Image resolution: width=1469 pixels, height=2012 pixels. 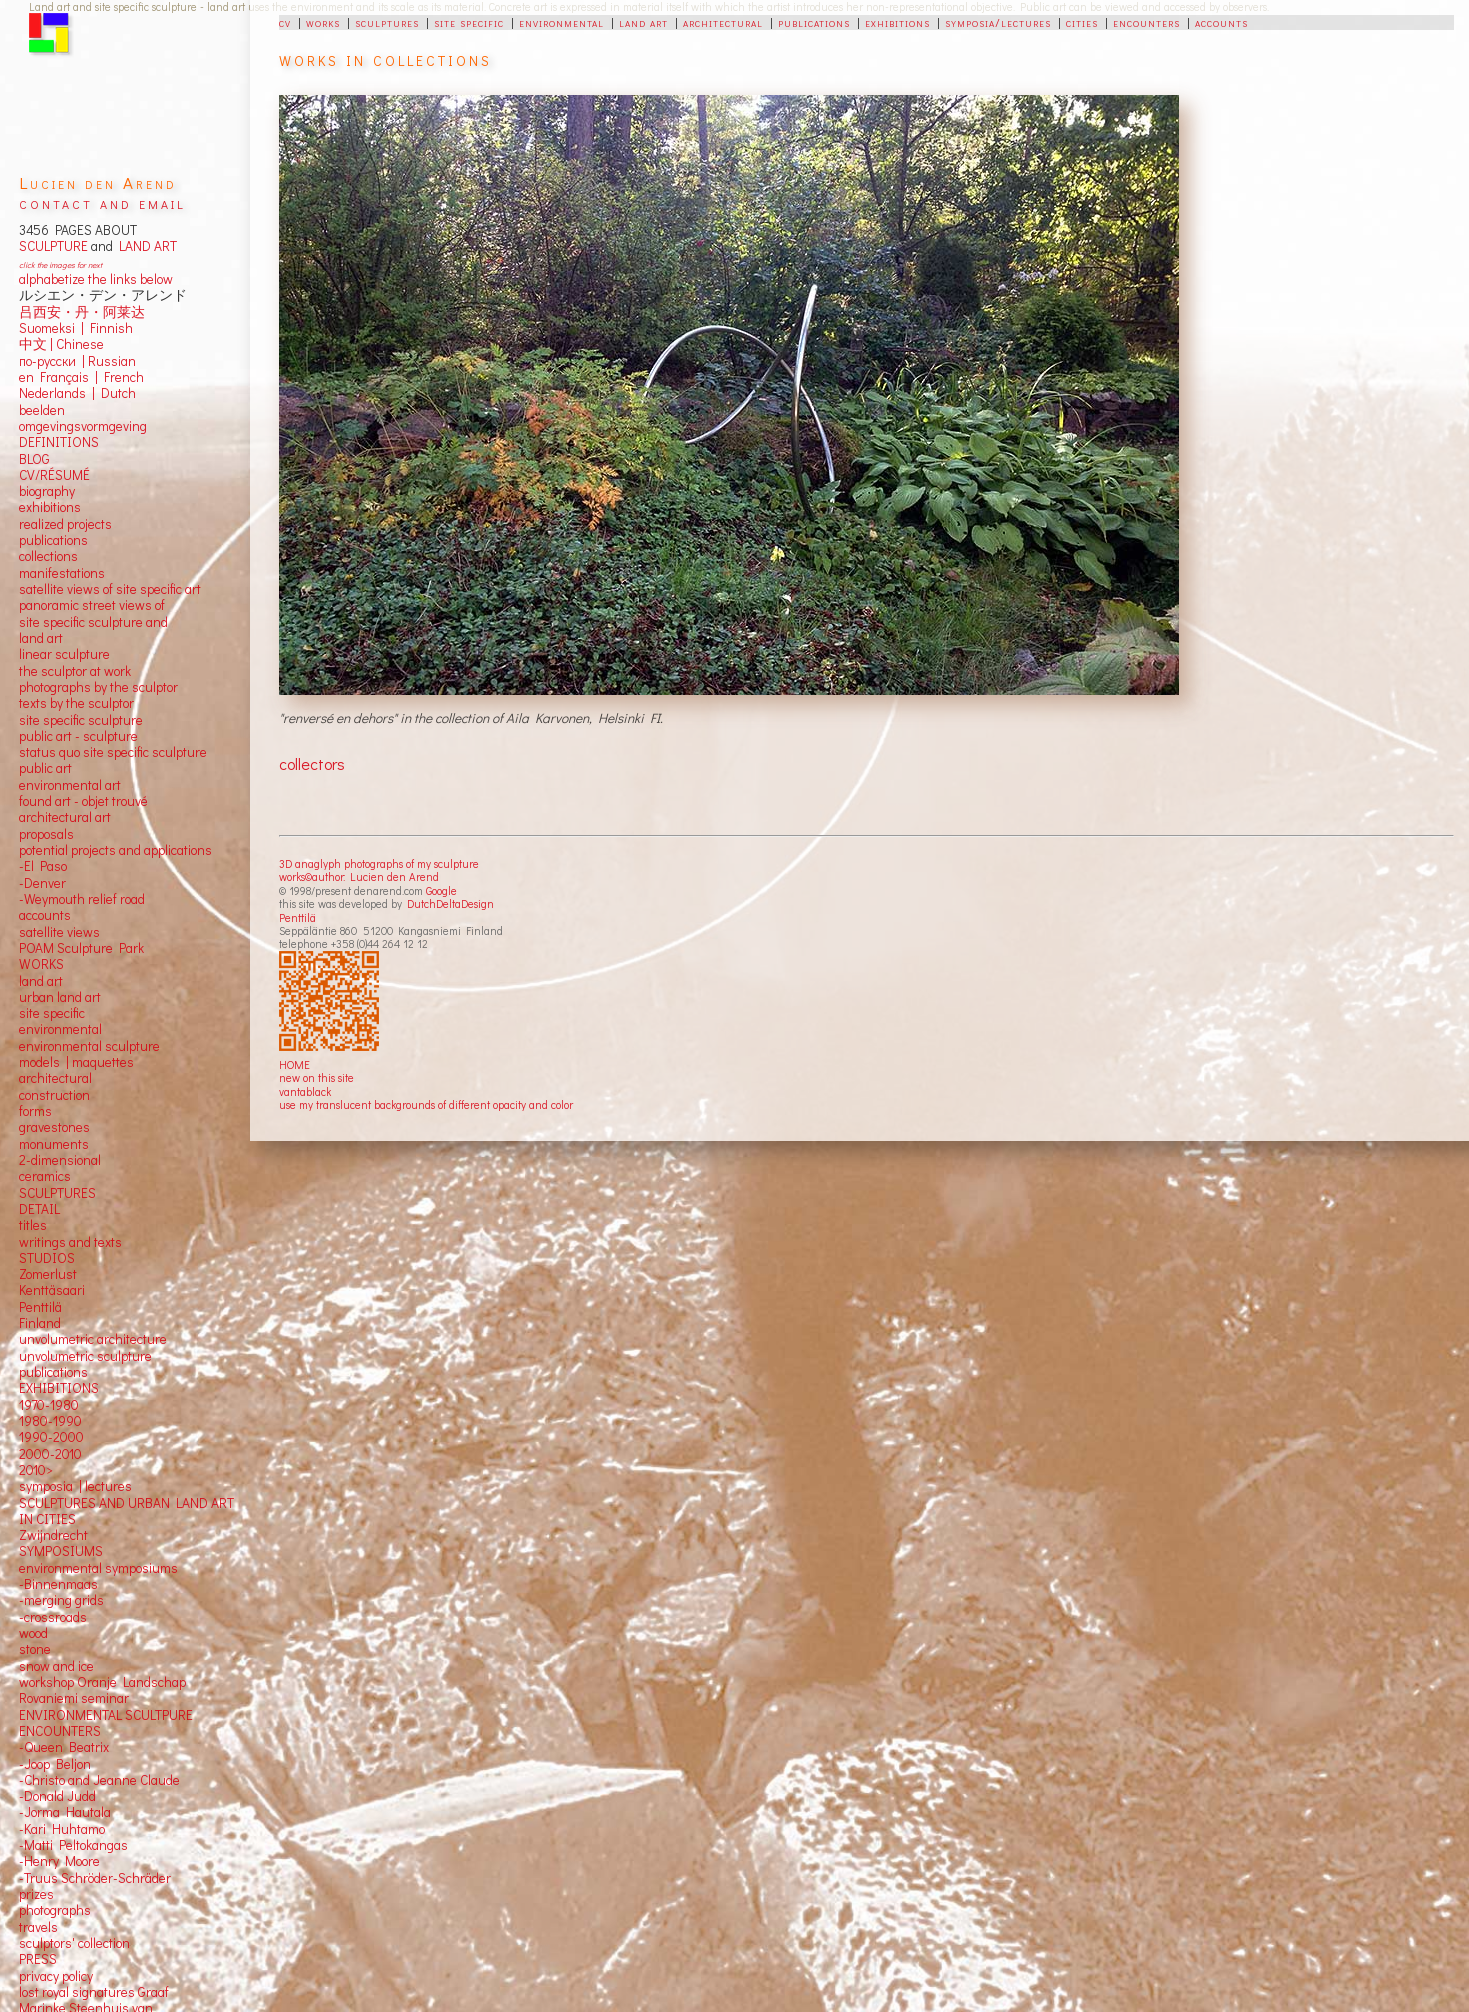 What do you see at coordinates (52, 1290) in the screenshot?
I see `Kenttäsaari` at bounding box center [52, 1290].